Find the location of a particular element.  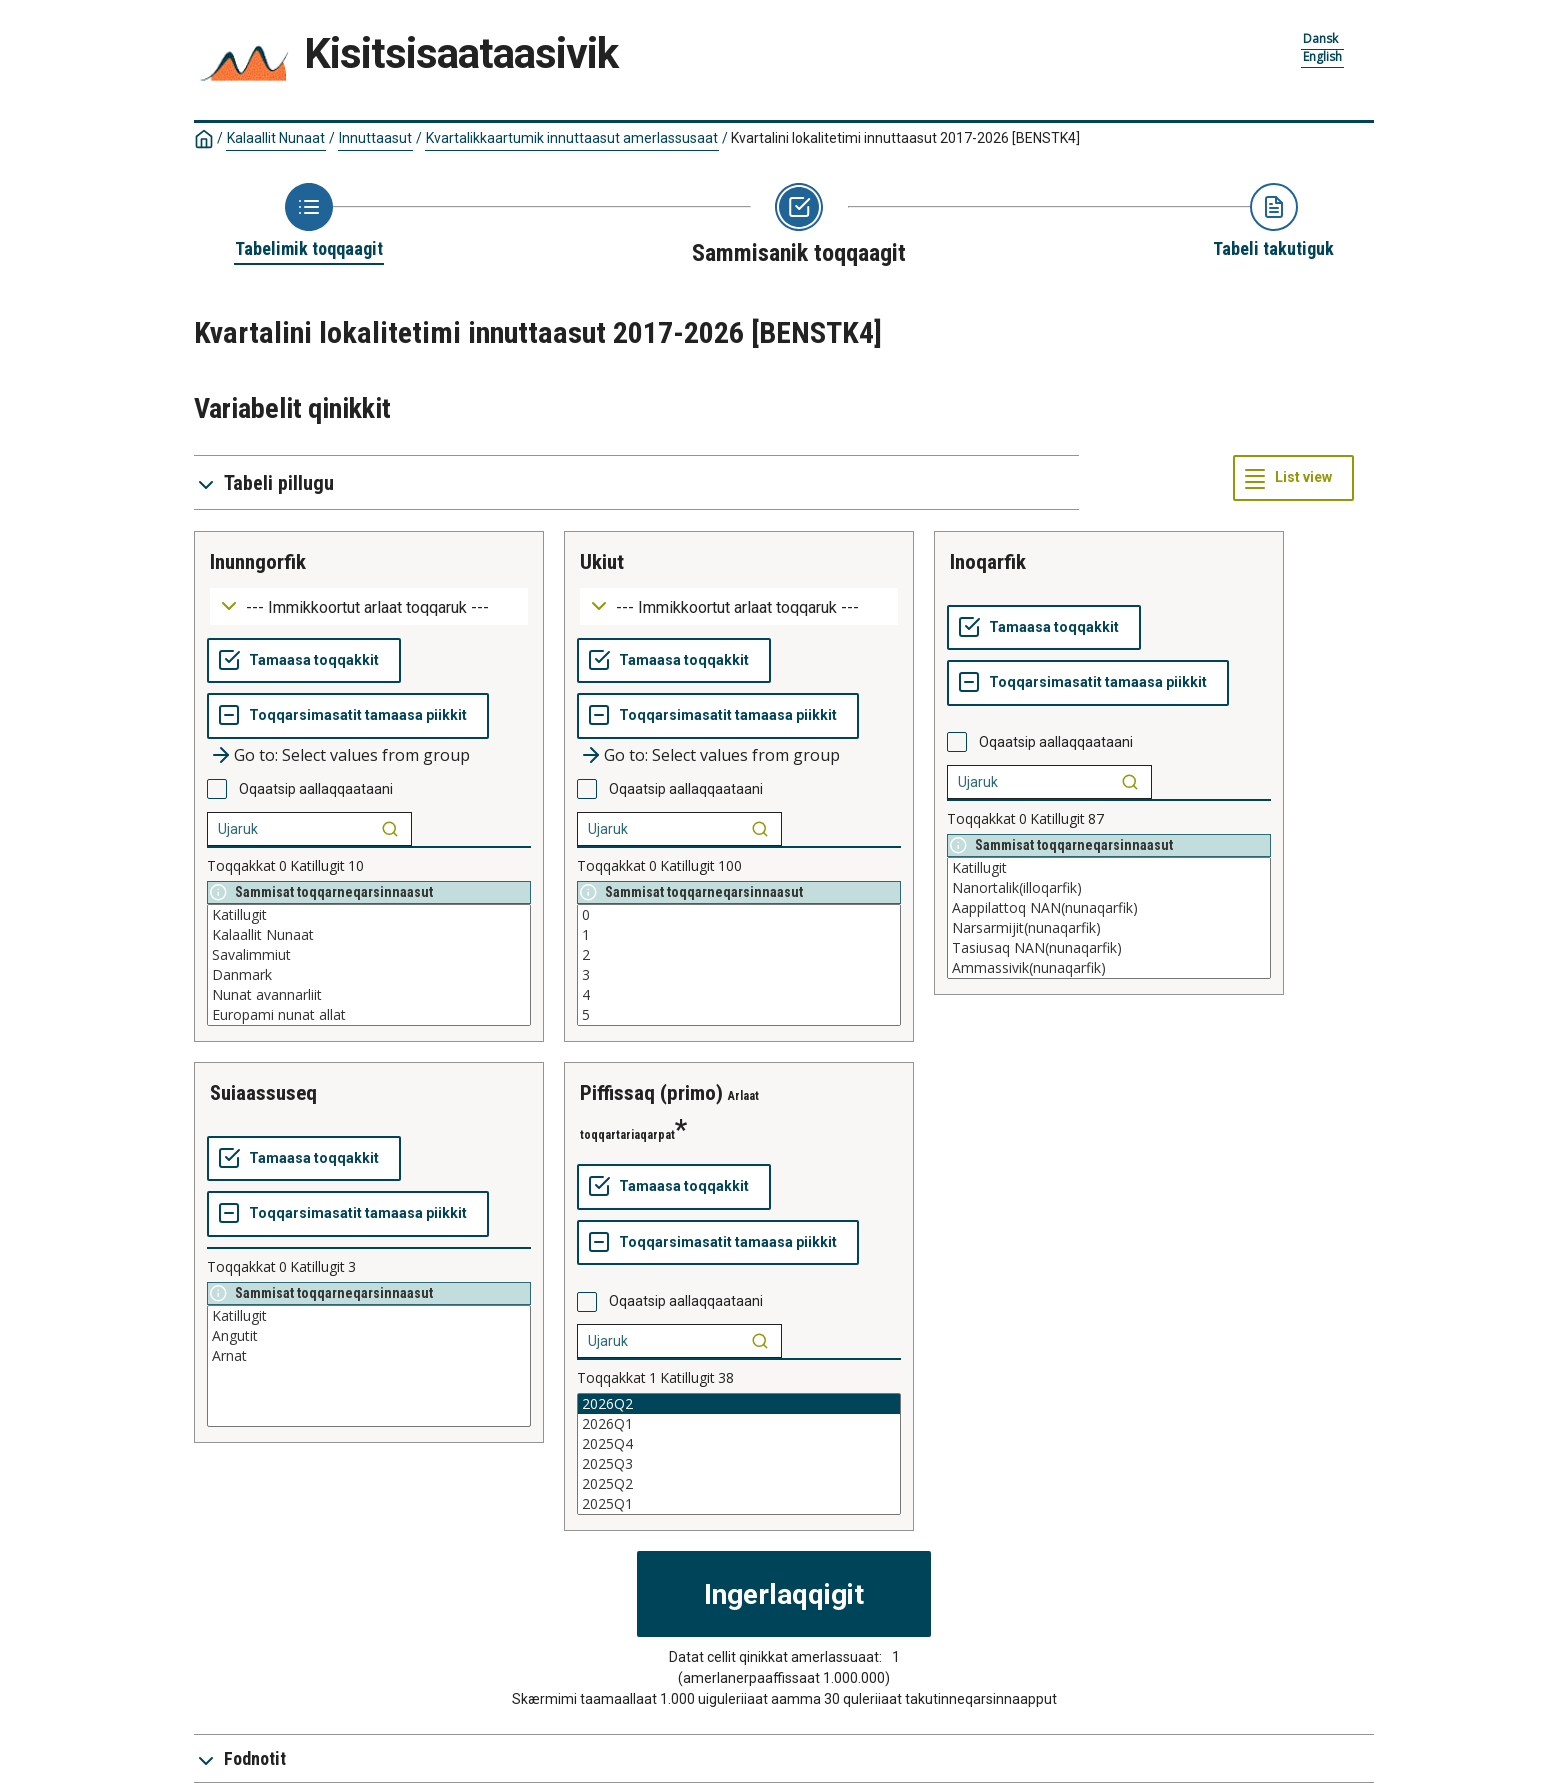

[Dropdown menu for groupings of values] is located at coordinates (369, 606).